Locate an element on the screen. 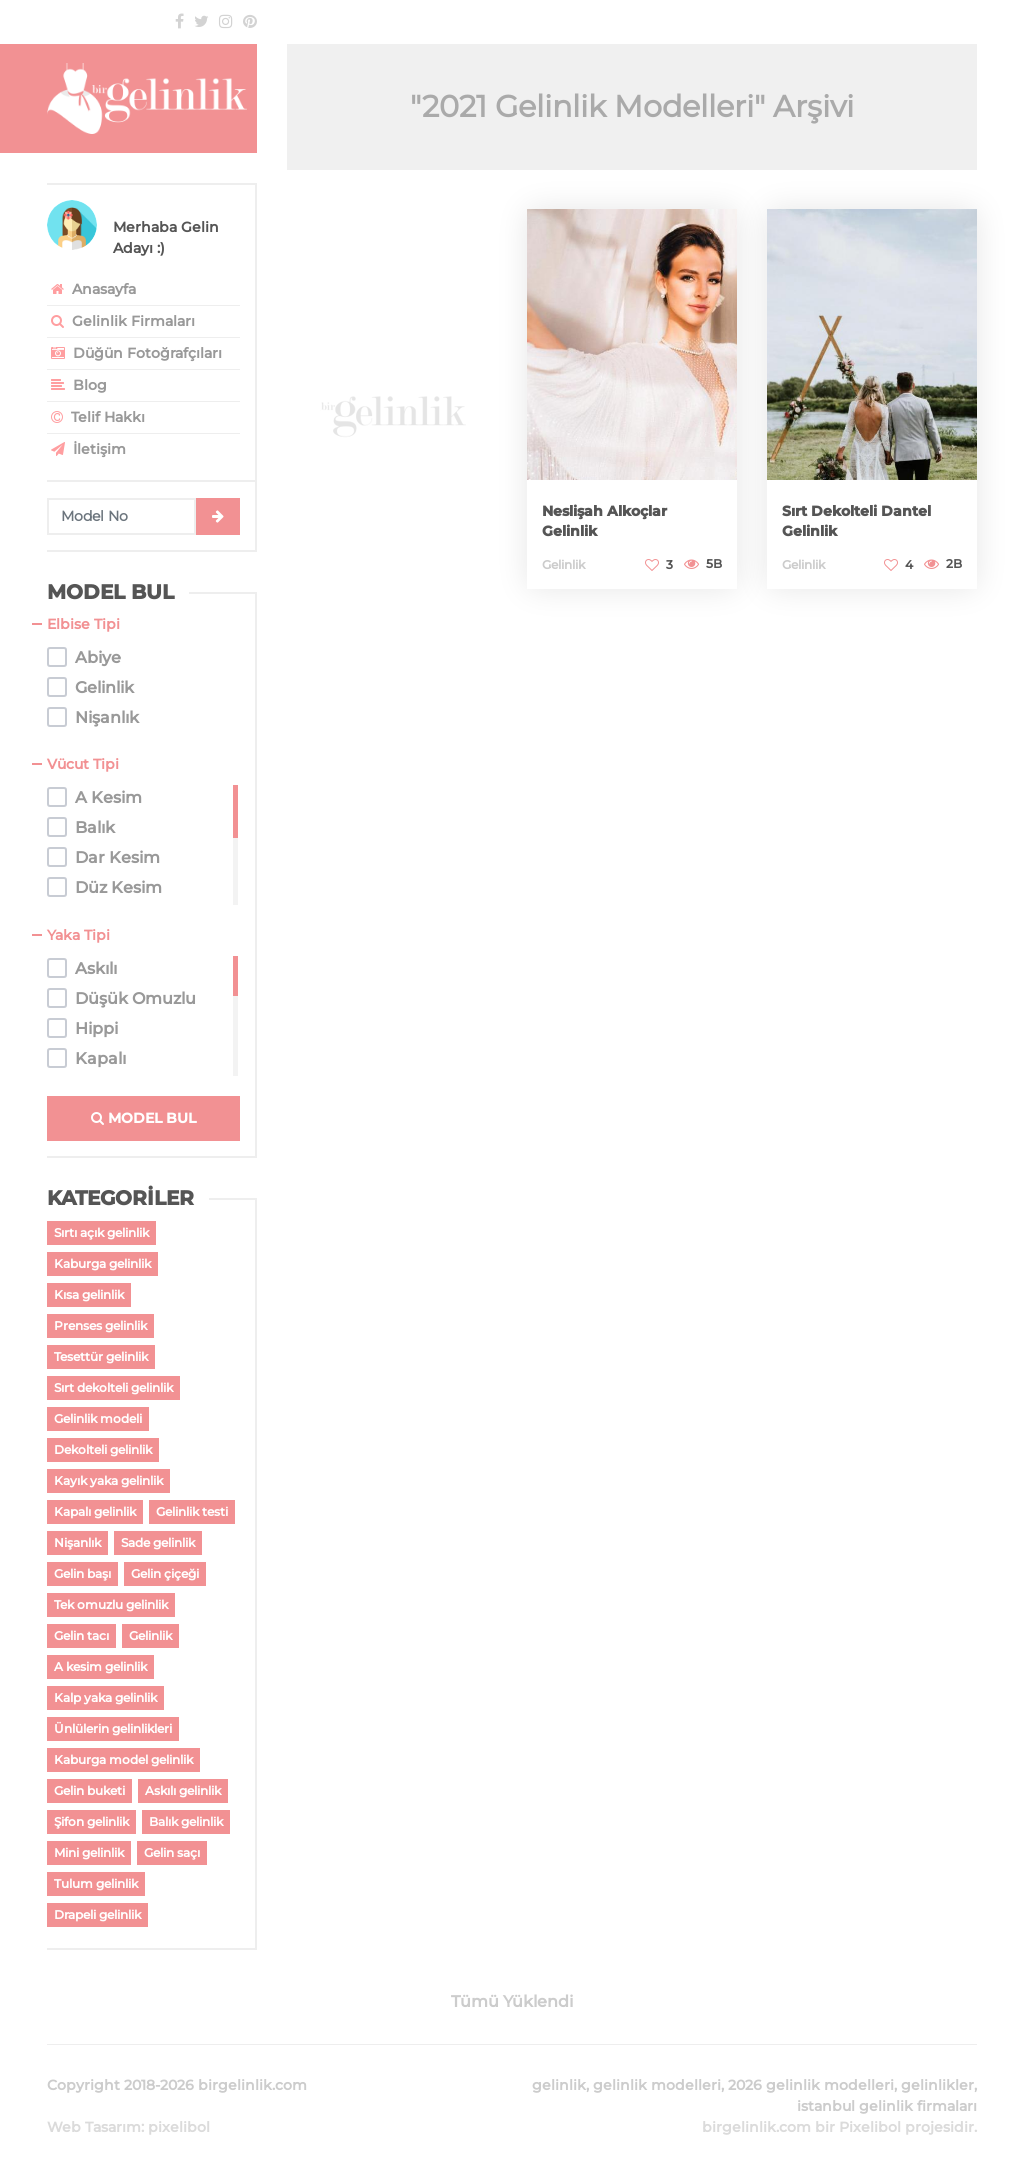  Sırt Dekolteli Dantel Gelinlik is located at coordinates (850, 520).